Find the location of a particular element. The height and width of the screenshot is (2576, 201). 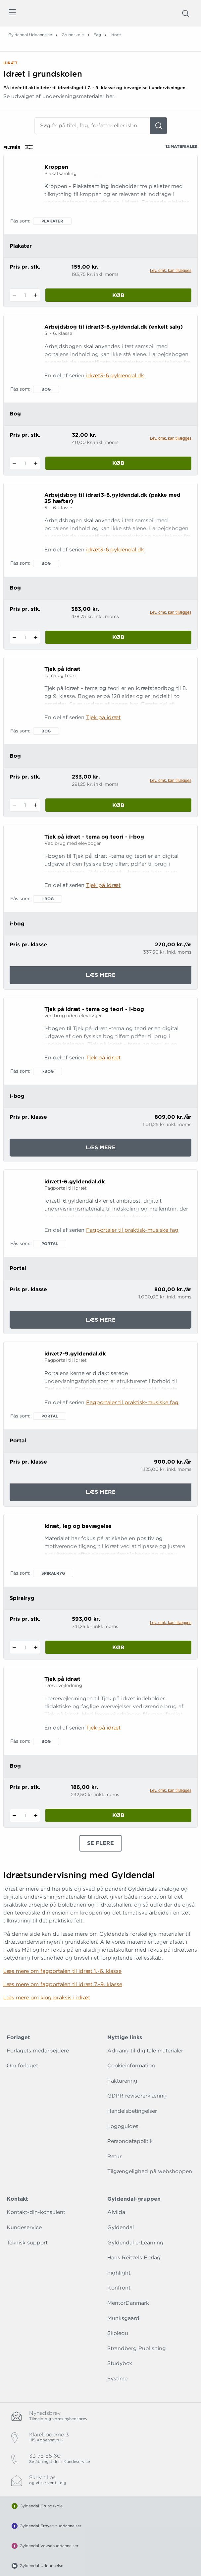

Gyldendal Uddannelse is located at coordinates (30, 34).